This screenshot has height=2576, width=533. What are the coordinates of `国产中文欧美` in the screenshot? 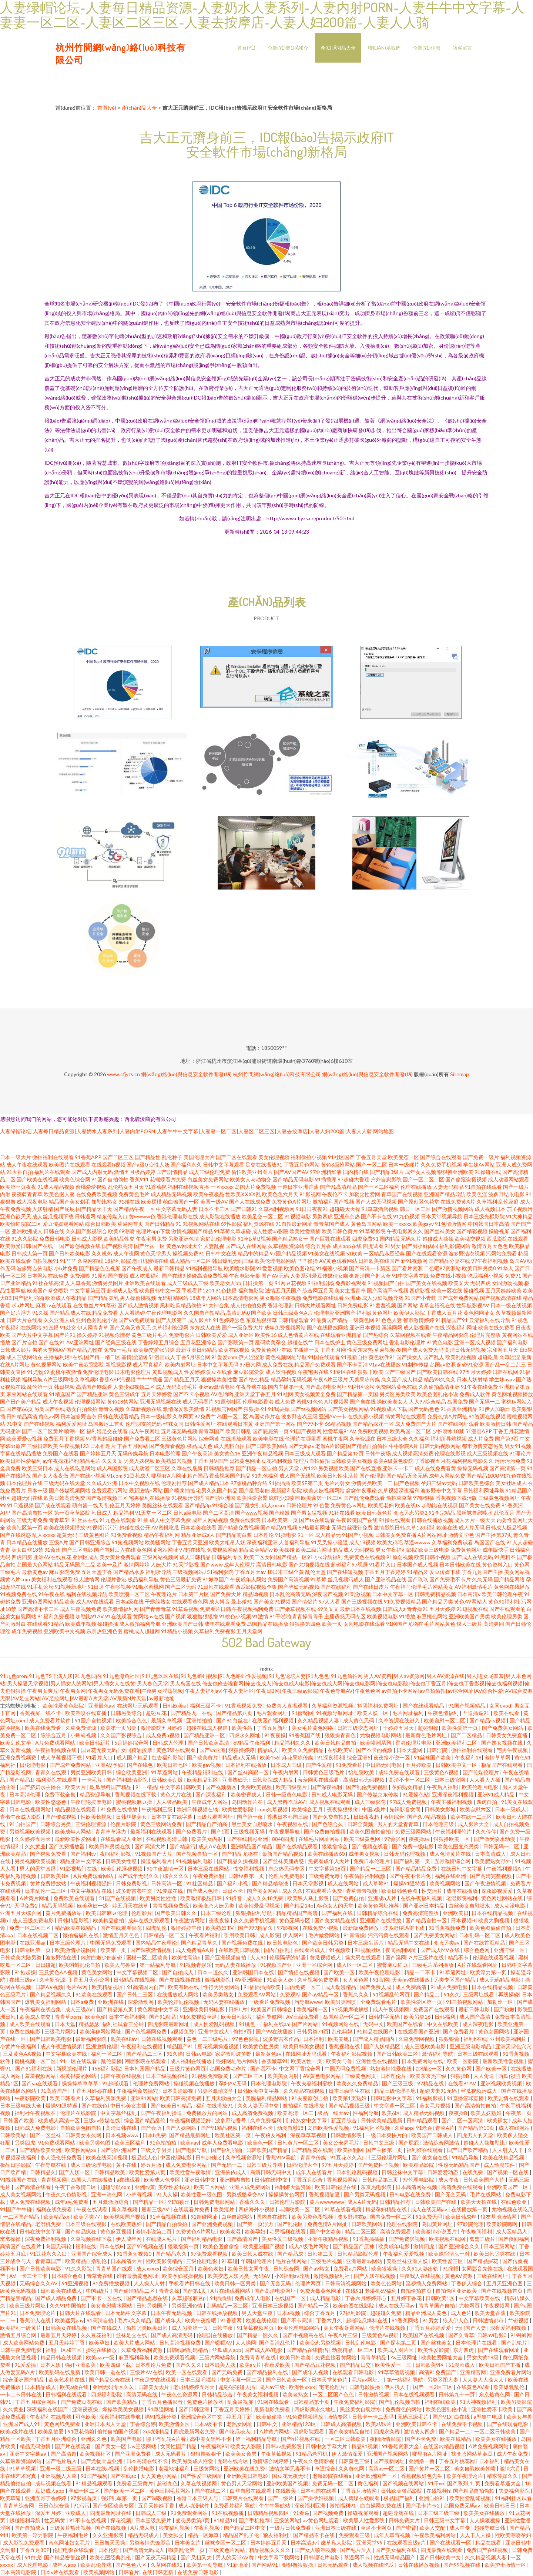 It's located at (326, 2231).